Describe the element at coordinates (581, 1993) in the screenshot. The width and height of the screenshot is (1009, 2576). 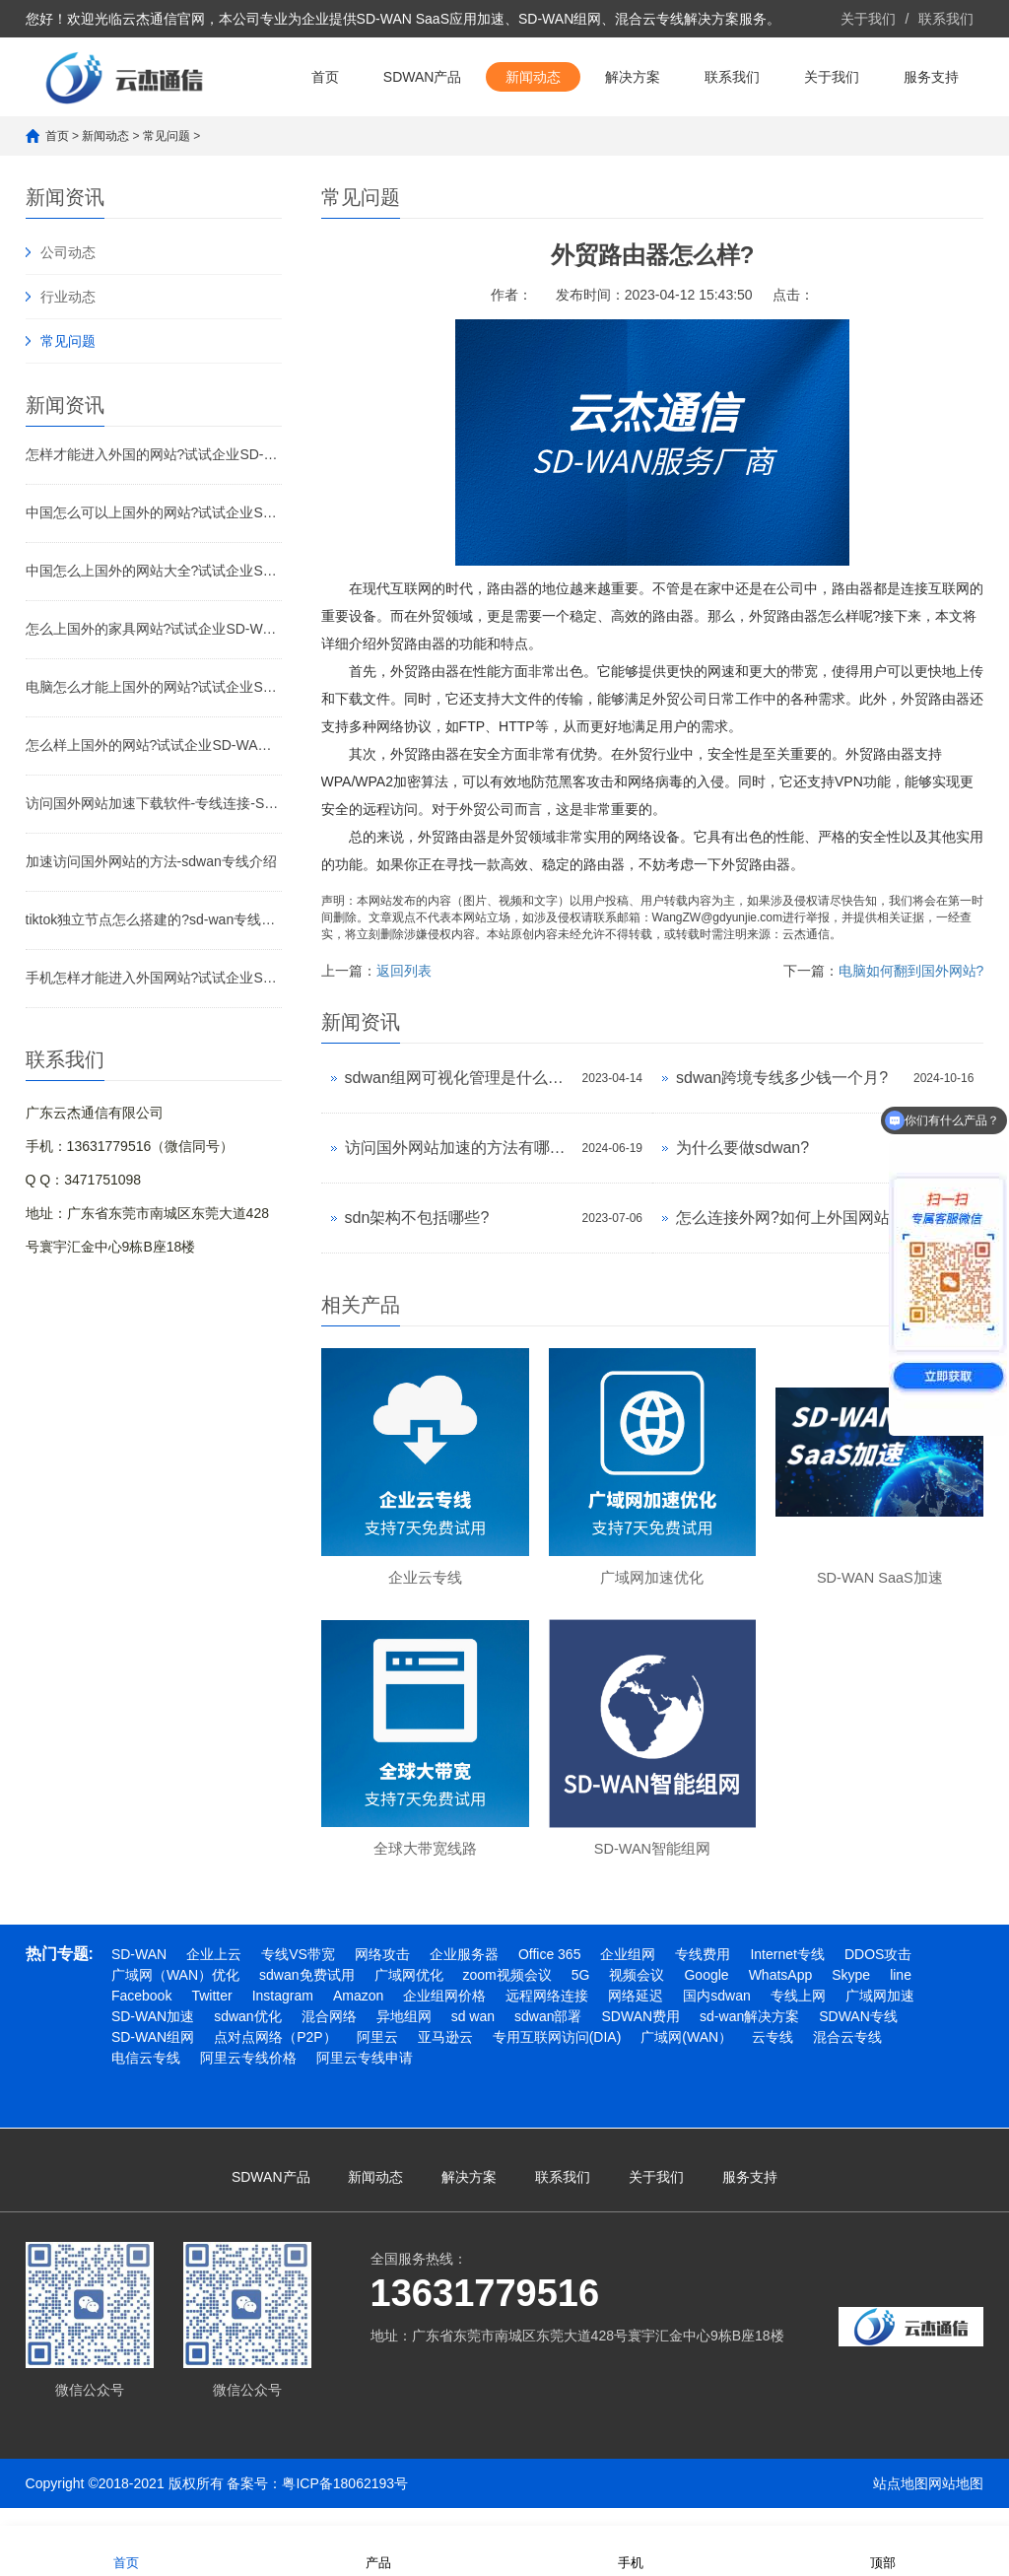
I see `5G` at that location.